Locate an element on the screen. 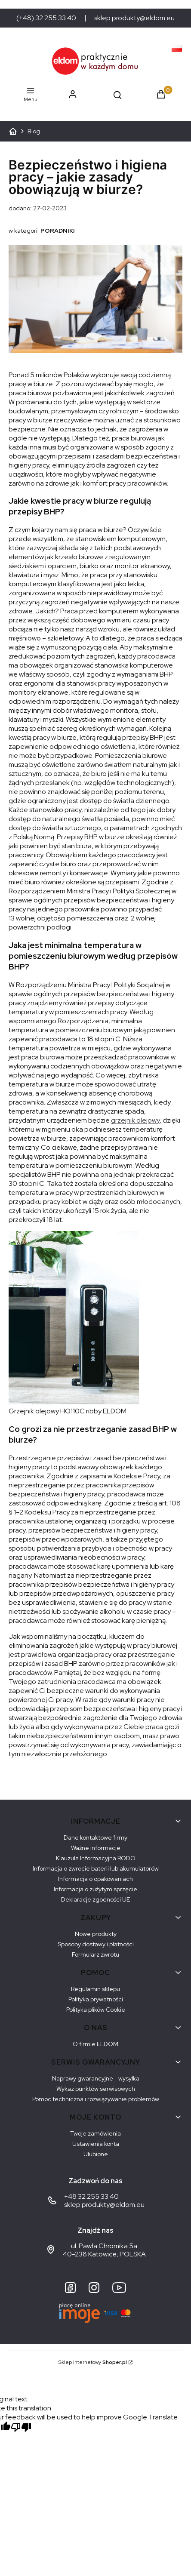  Pomoc techniczna i rozwiązywanie problemów is located at coordinates (95, 2099).